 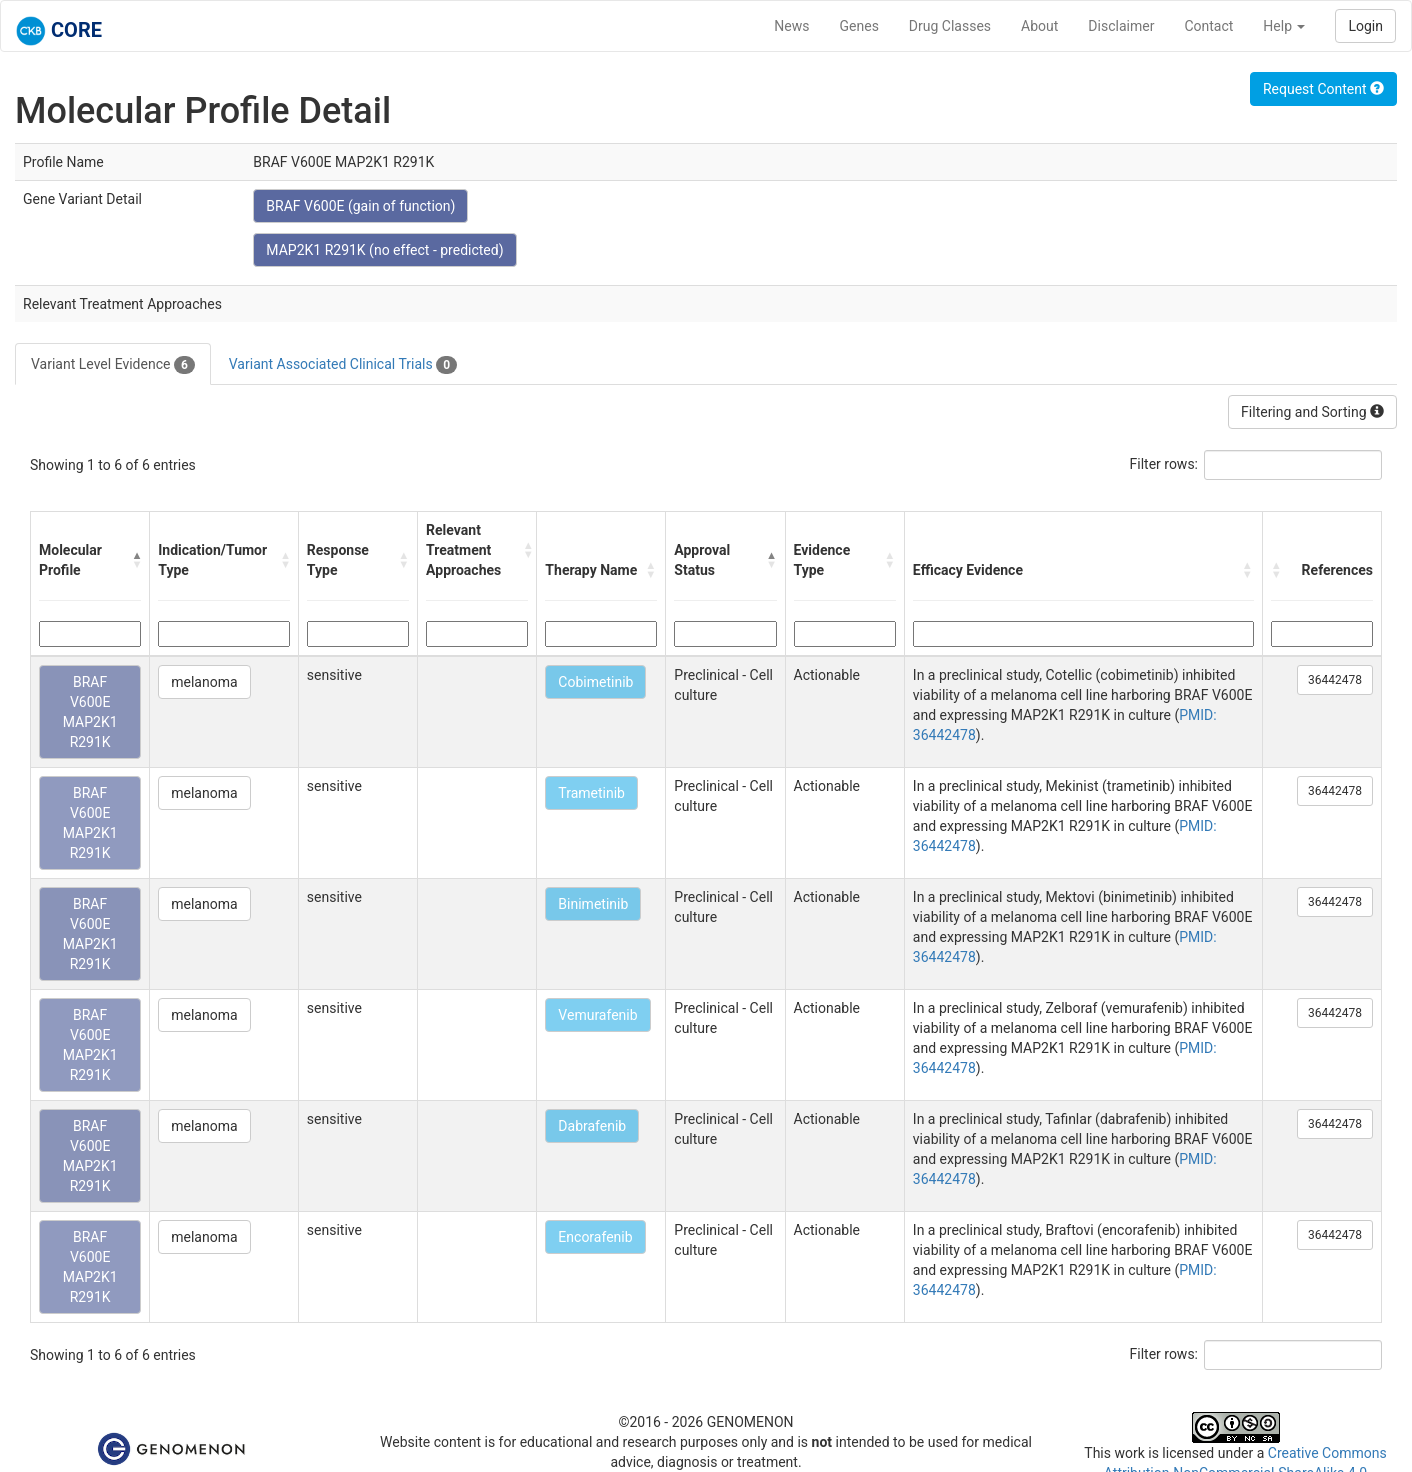 I want to click on Login, so click(x=1365, y=26).